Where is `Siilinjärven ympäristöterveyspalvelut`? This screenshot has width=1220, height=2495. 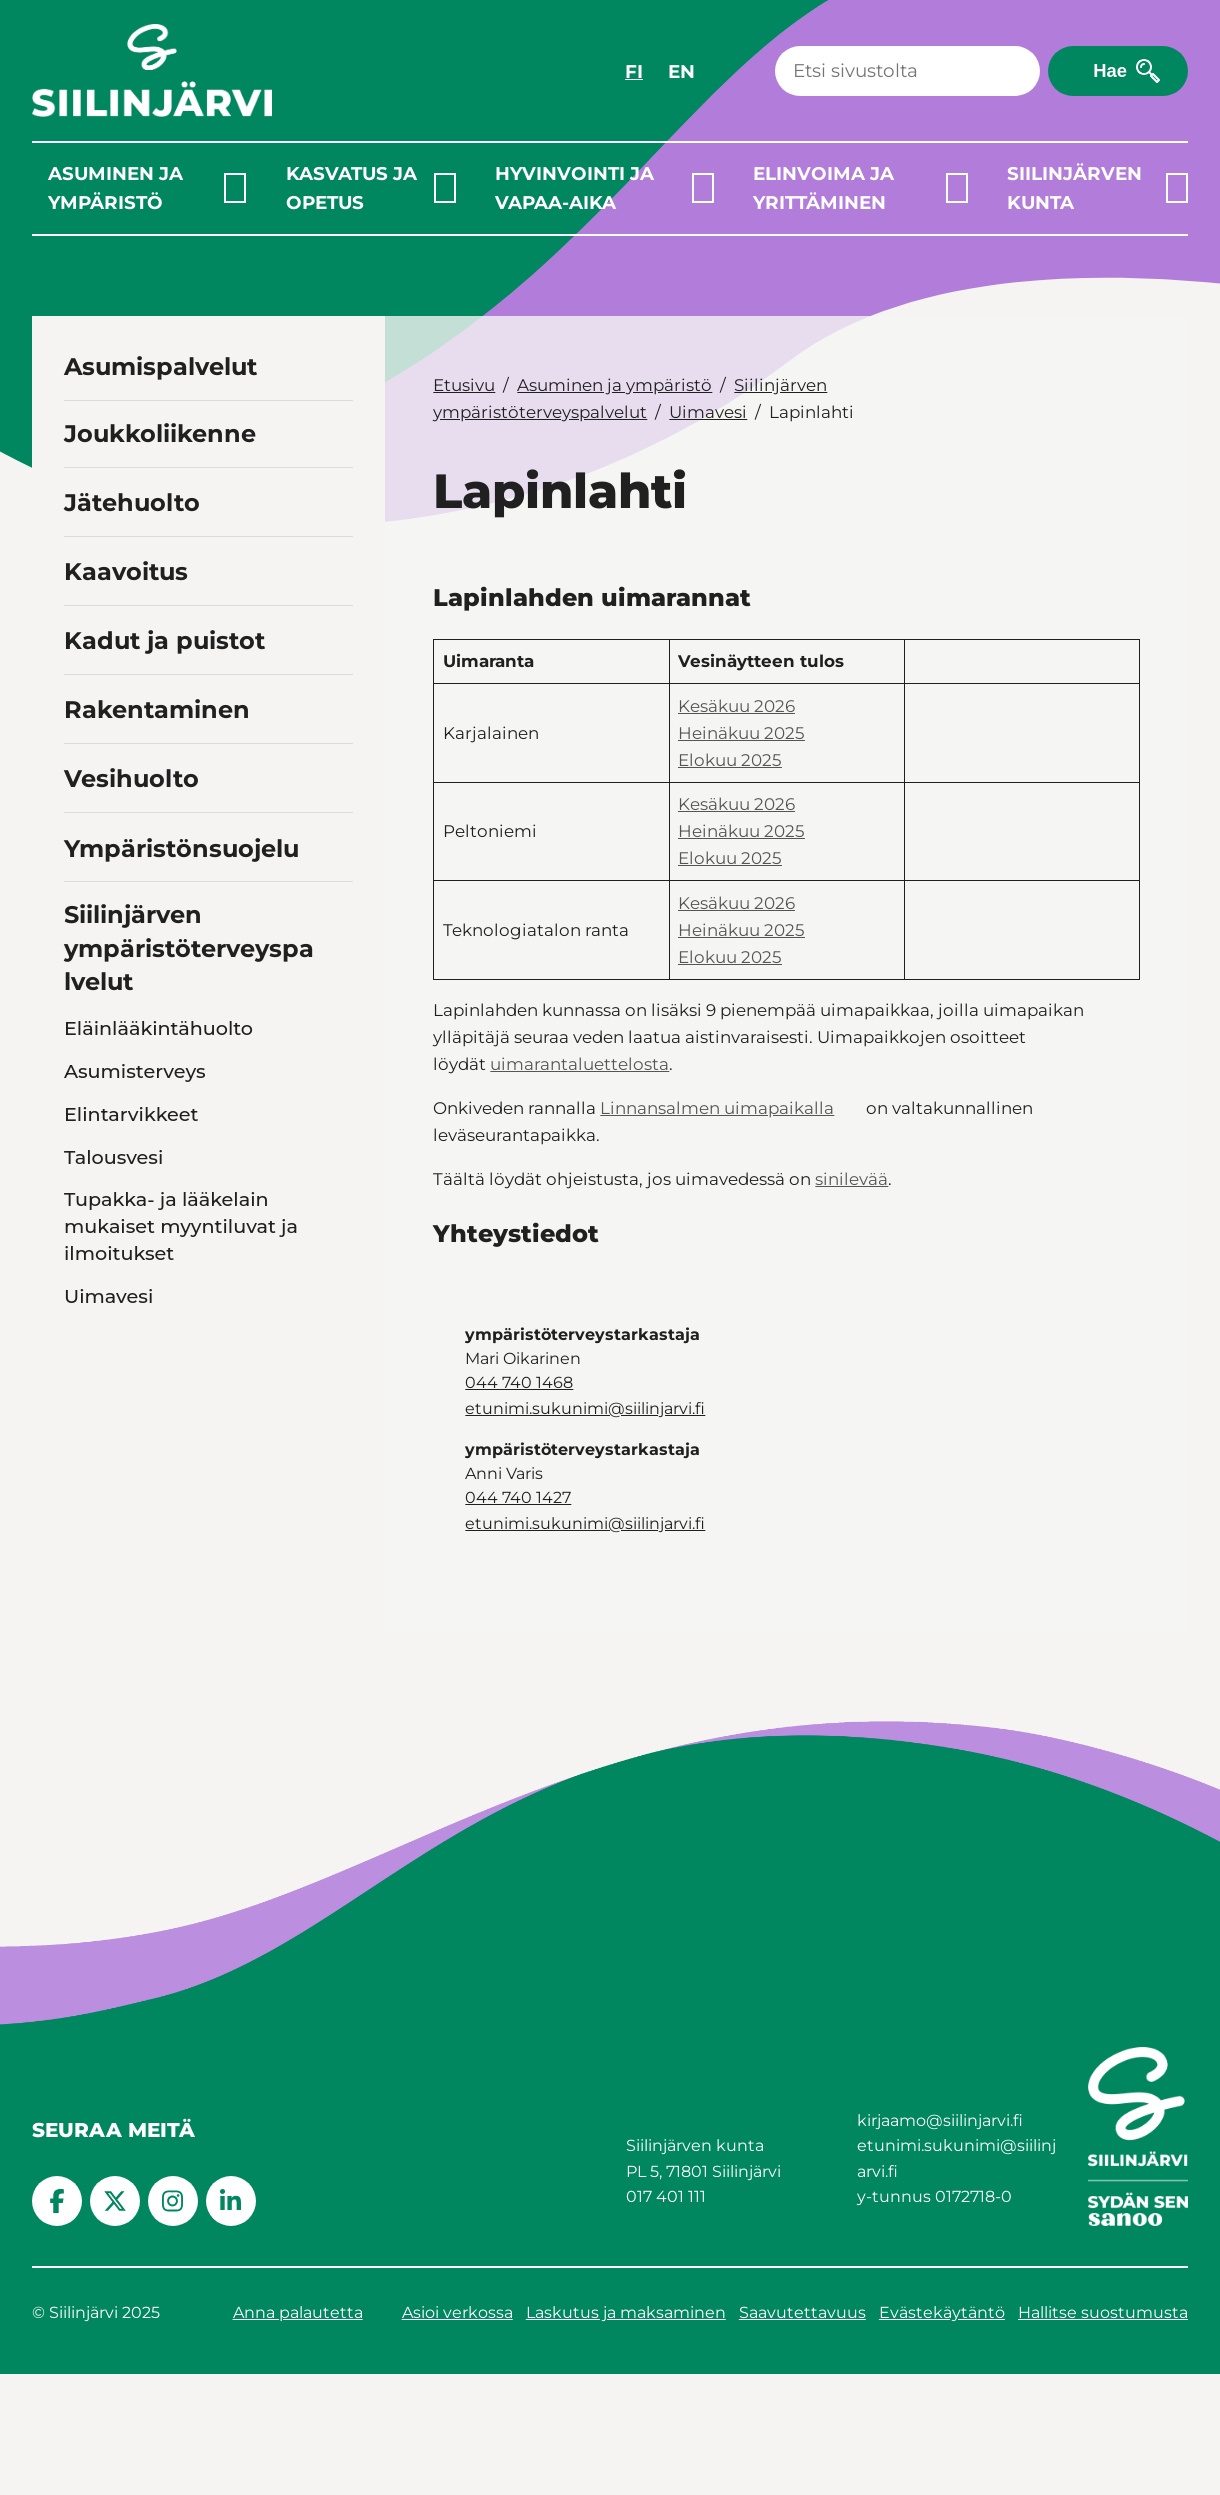 Siilinjärven ympäristöterveyspalvelut is located at coordinates (189, 948).